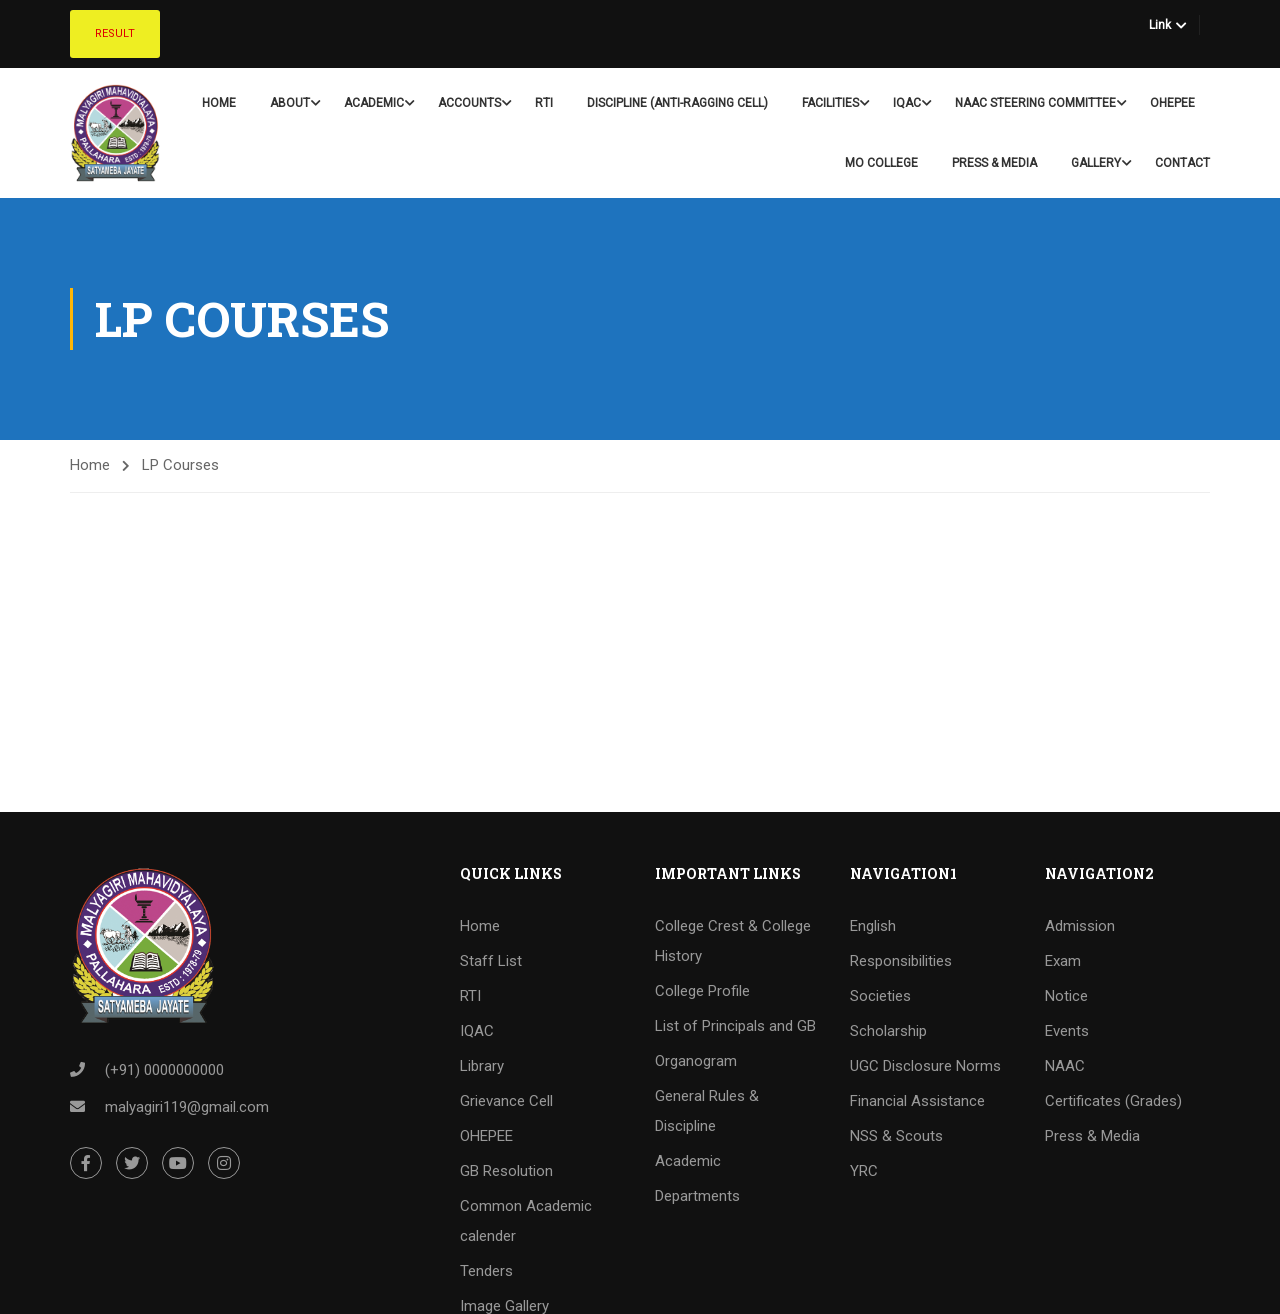  I want to click on List of Principals and GB, so click(735, 1026).